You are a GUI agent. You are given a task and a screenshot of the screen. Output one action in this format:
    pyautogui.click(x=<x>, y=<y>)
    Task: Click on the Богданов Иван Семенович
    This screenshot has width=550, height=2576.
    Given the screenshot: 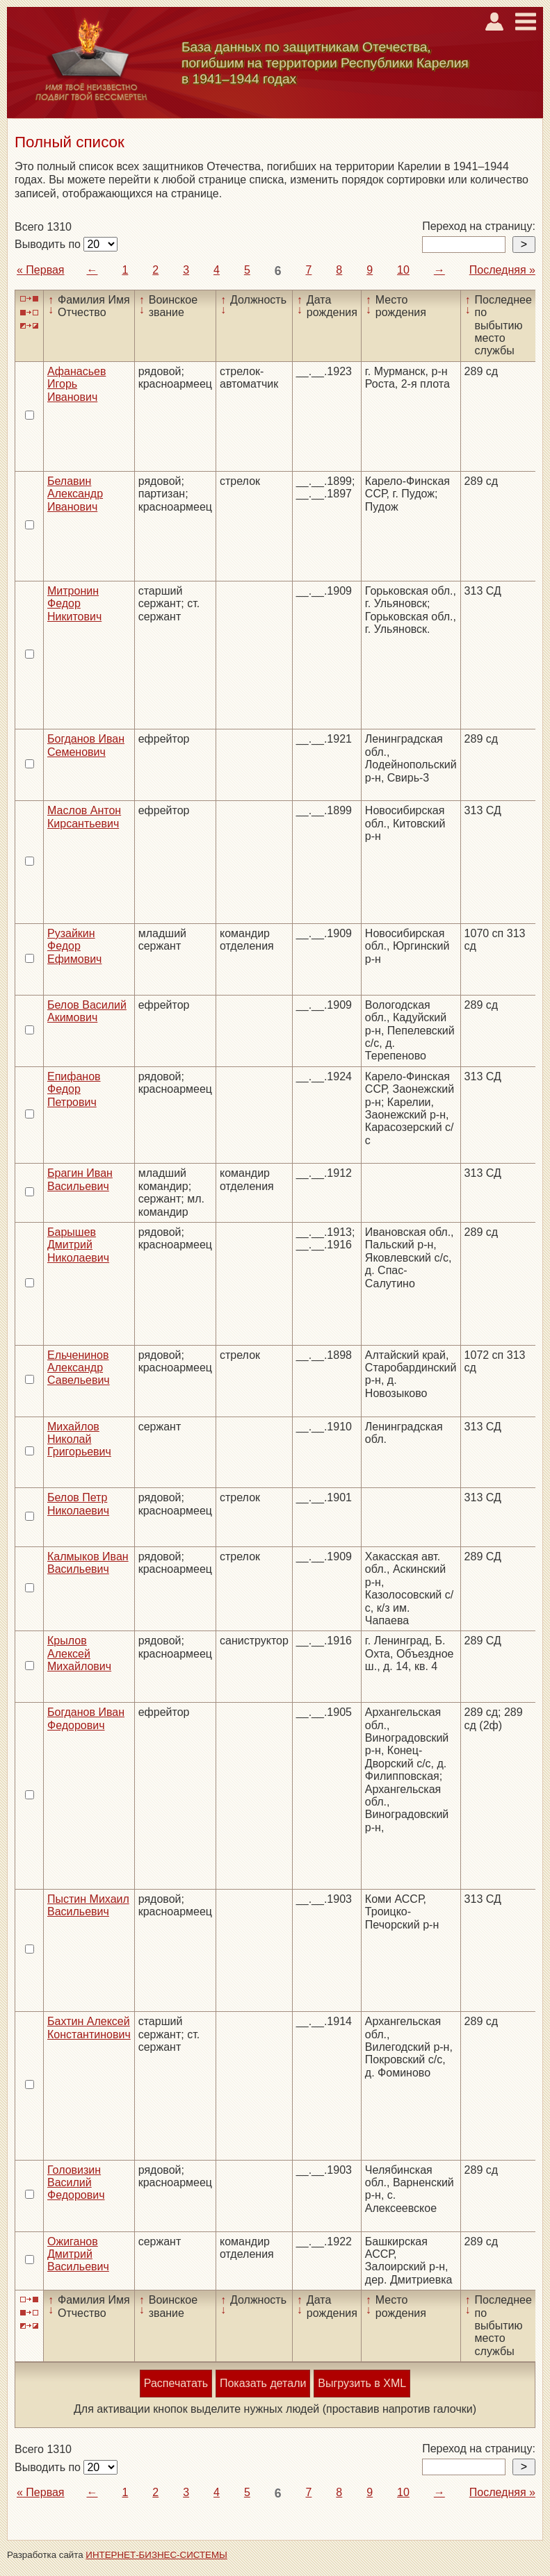 What is the action you would take?
    pyautogui.click(x=85, y=745)
    